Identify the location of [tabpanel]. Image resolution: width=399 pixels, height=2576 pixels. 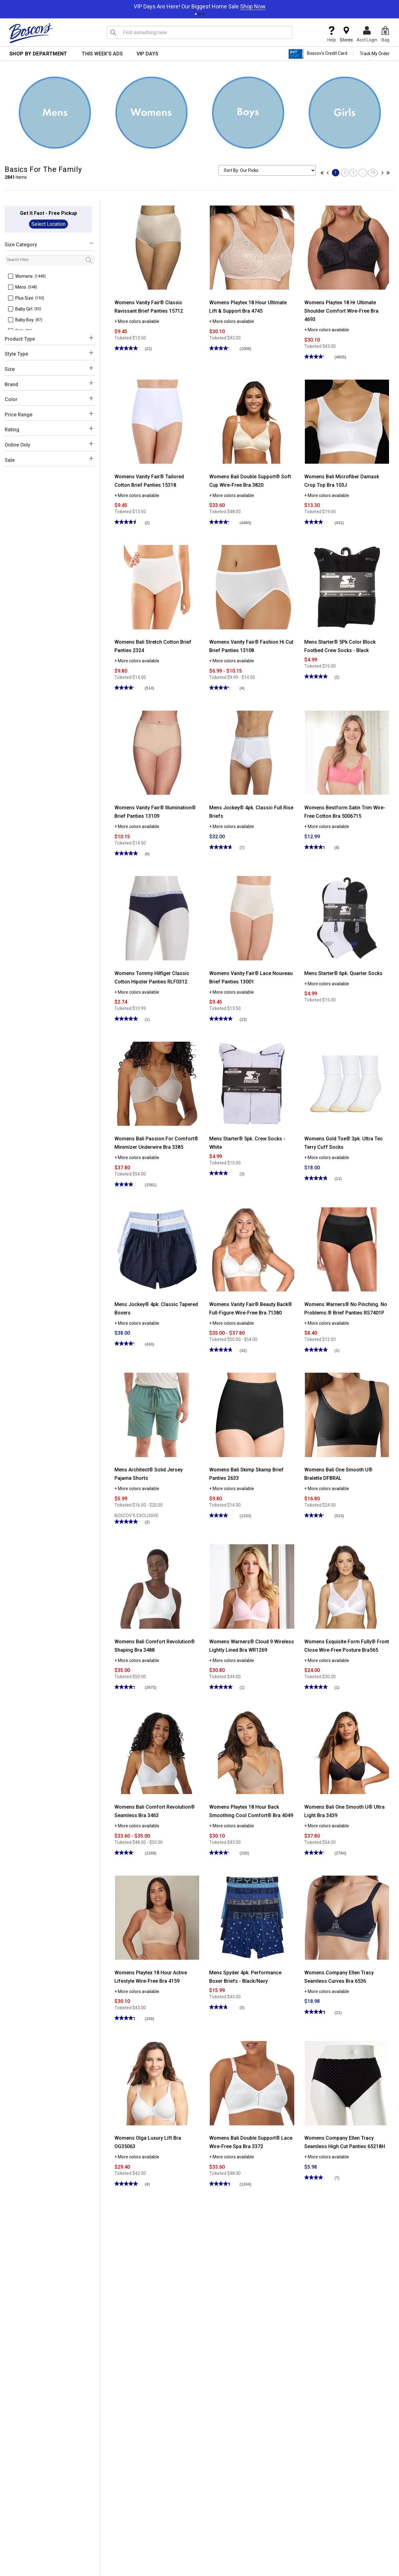
(199, 5).